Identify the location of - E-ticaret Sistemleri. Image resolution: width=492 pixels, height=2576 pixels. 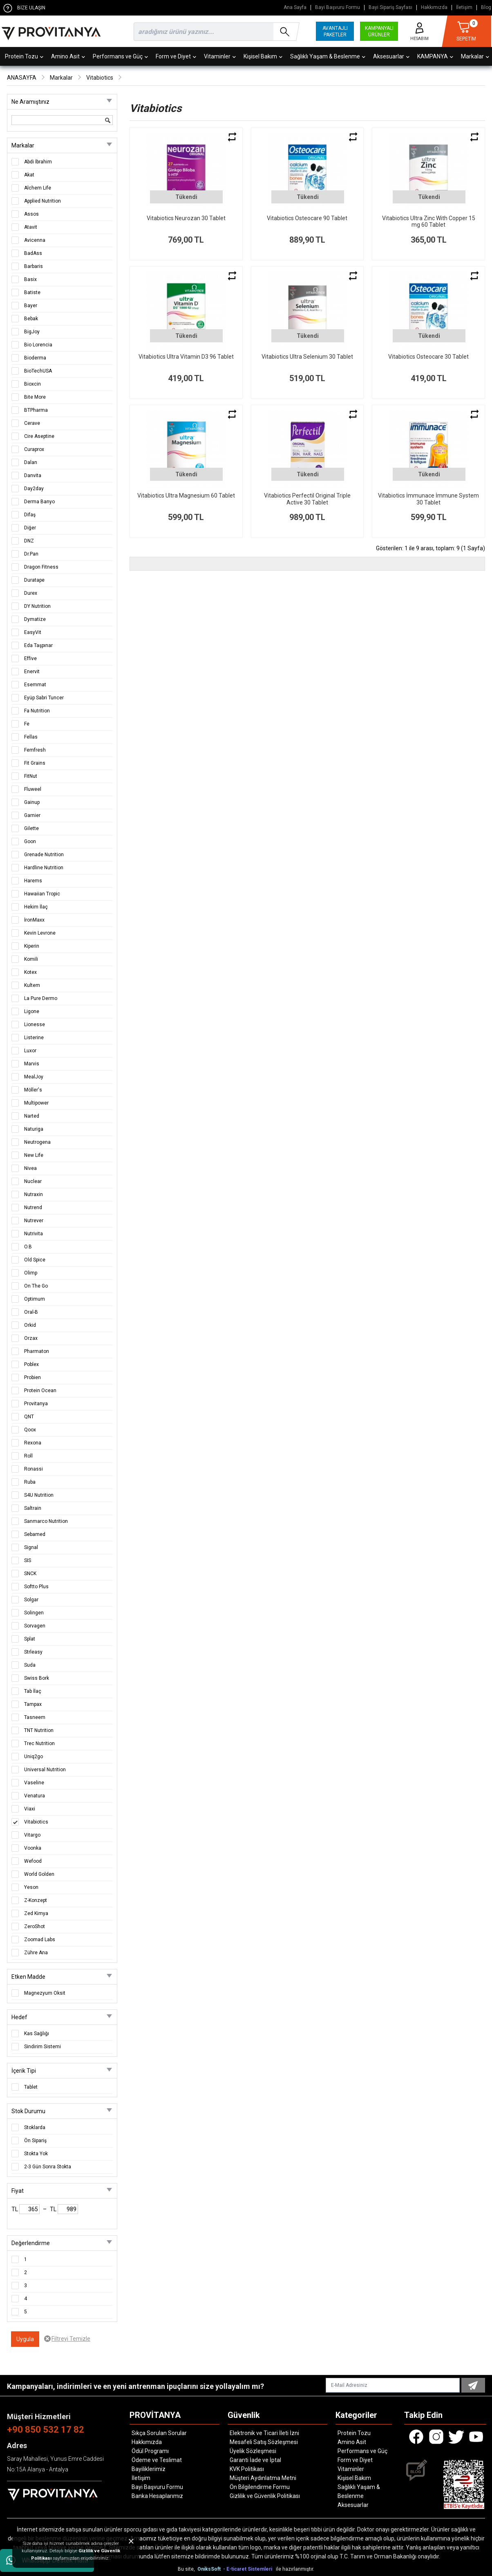
(249, 2569).